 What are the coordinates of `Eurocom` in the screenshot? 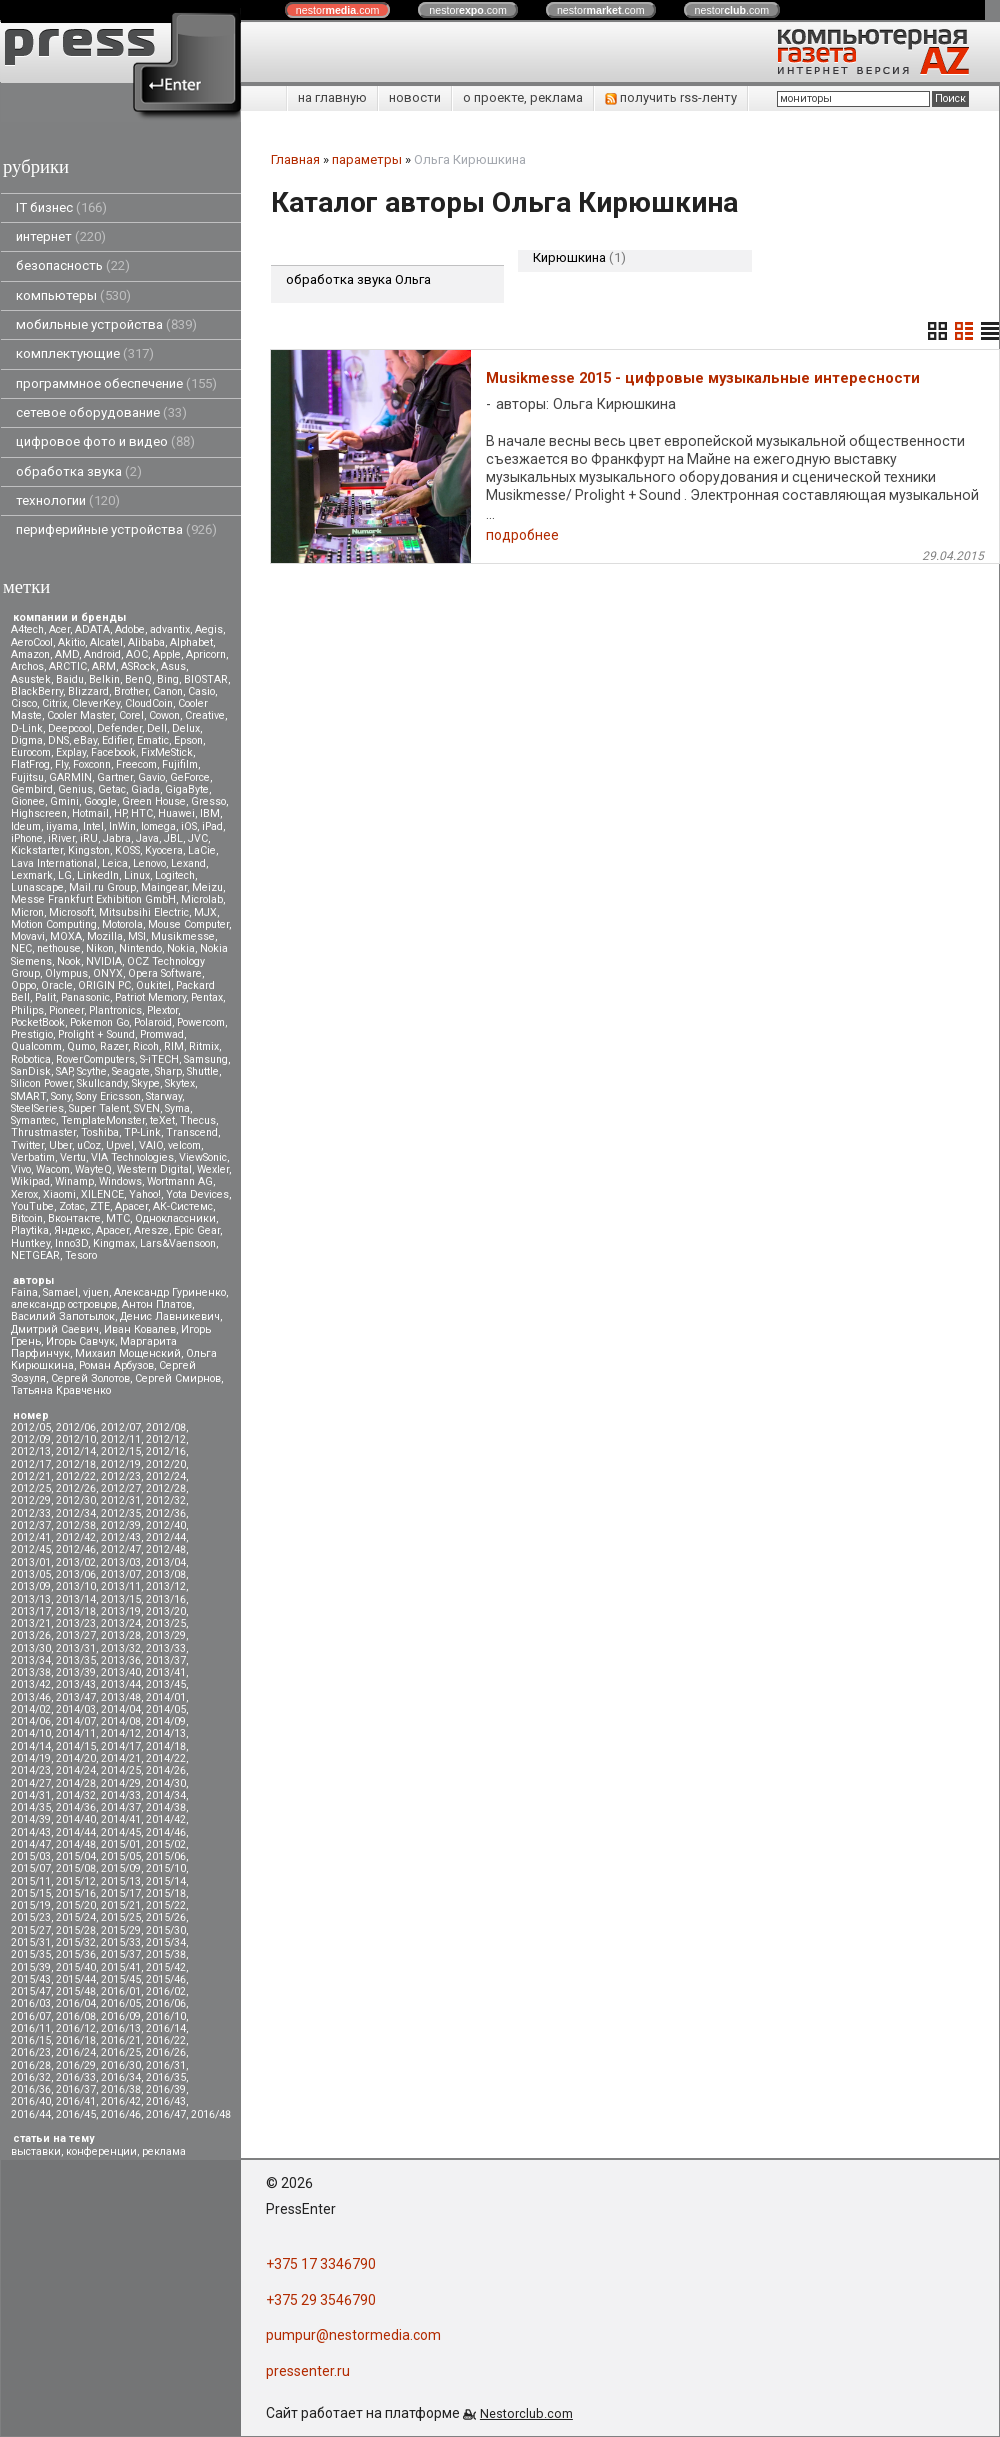 It's located at (31, 752).